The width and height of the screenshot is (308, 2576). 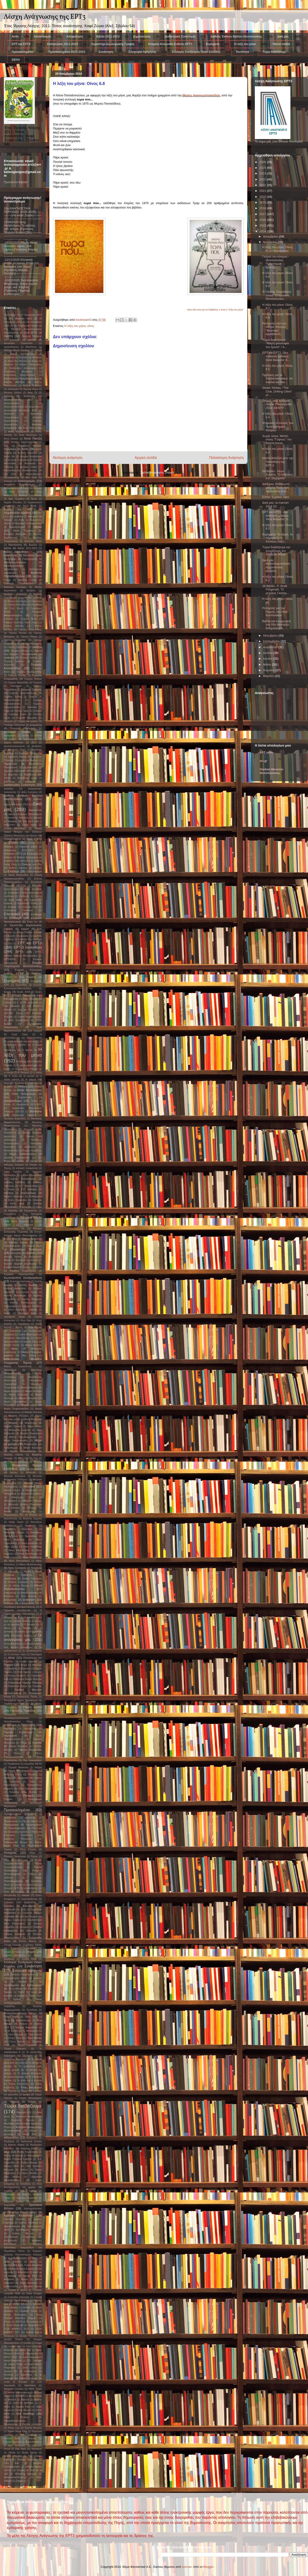 What do you see at coordinates (13, 1196) in the screenshot?
I see `Καζούο Ισιγκούρο` at bounding box center [13, 1196].